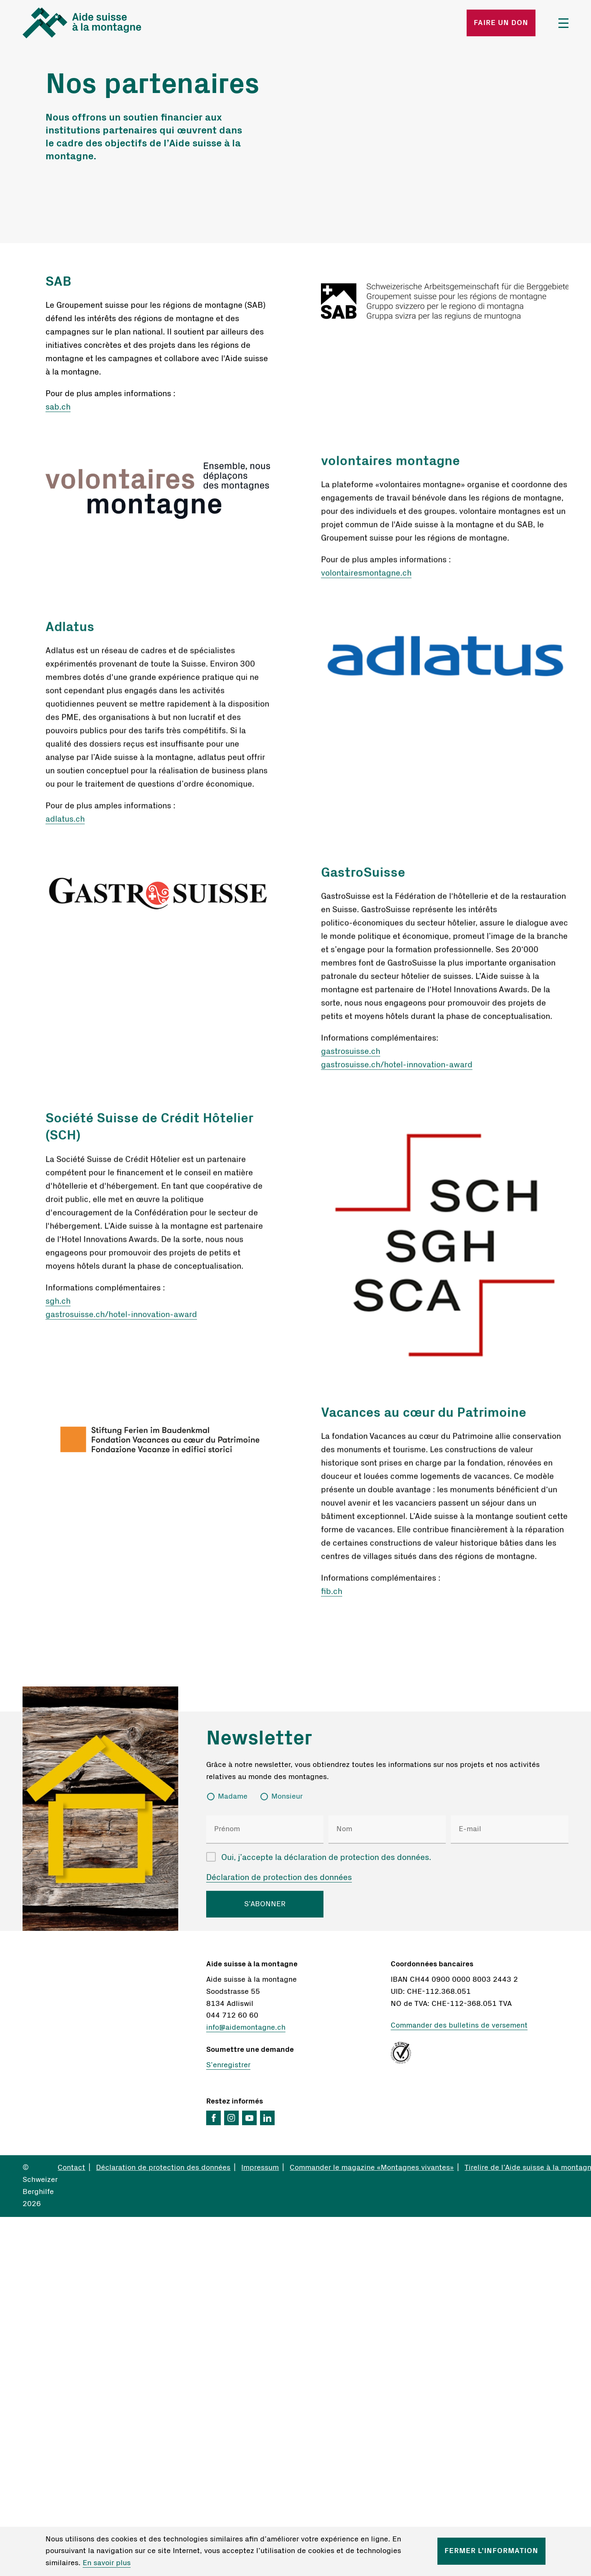 Image resolution: width=591 pixels, height=2576 pixels. What do you see at coordinates (366, 577) in the screenshot?
I see `volontairesmontagne.ch` at bounding box center [366, 577].